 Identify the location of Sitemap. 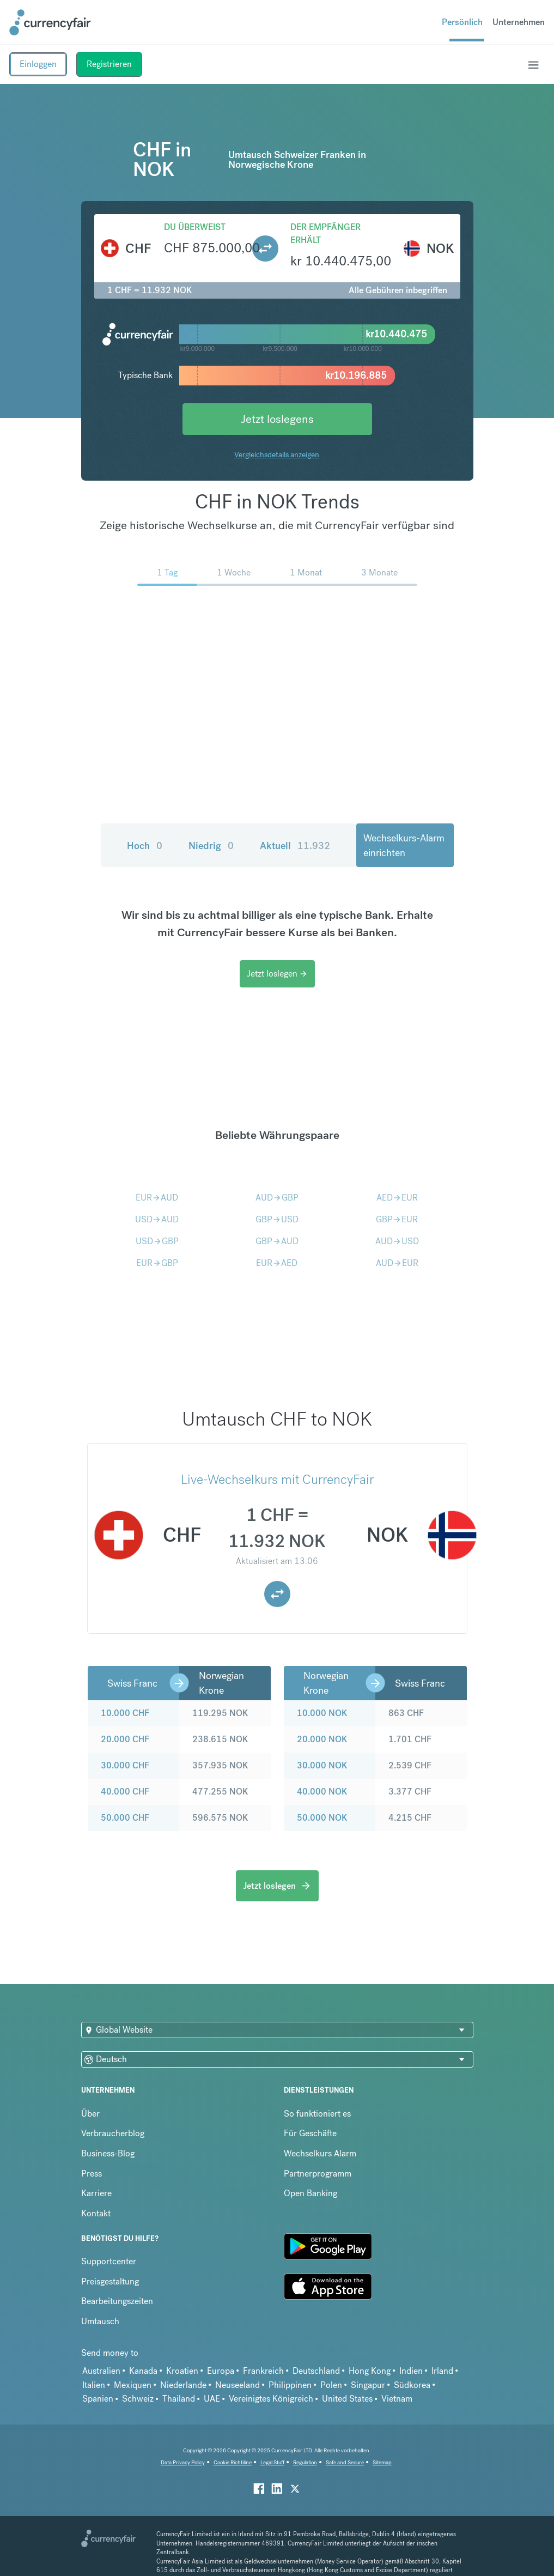
(382, 2462).